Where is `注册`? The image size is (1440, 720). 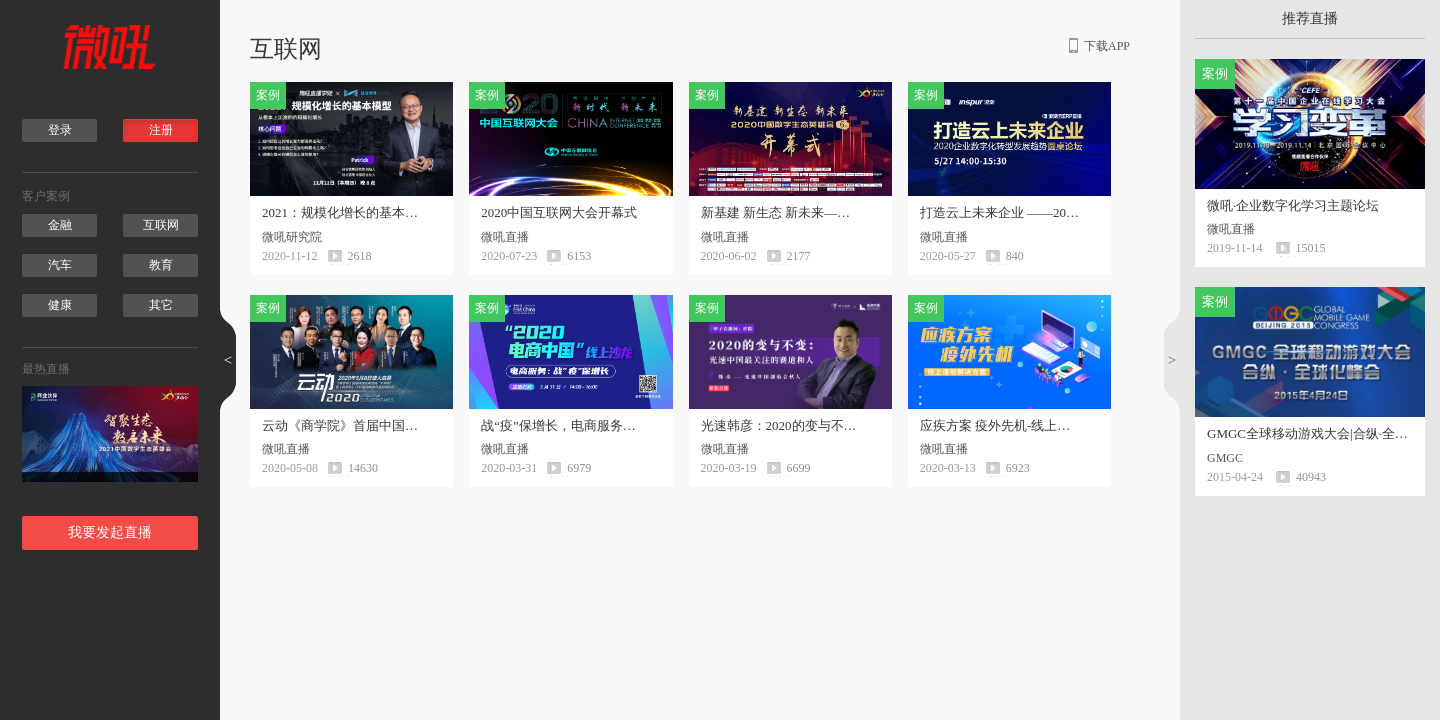 注册 is located at coordinates (161, 130).